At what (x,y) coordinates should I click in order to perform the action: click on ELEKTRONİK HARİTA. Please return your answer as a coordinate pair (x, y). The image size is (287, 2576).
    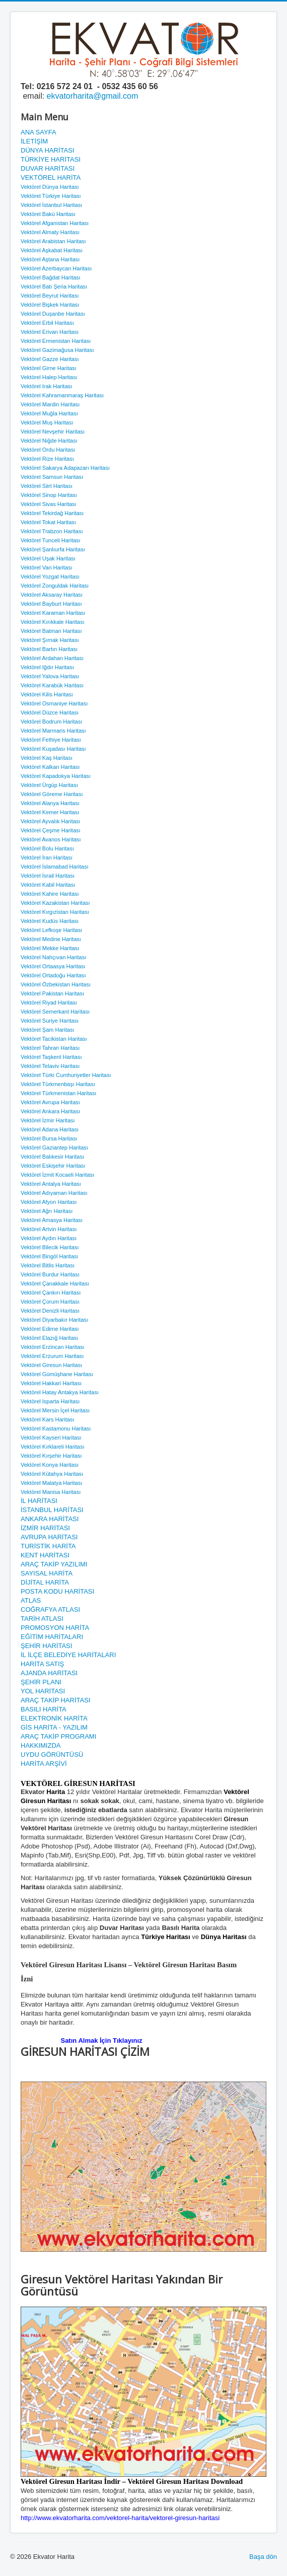
    Looking at the image, I should click on (54, 1718).